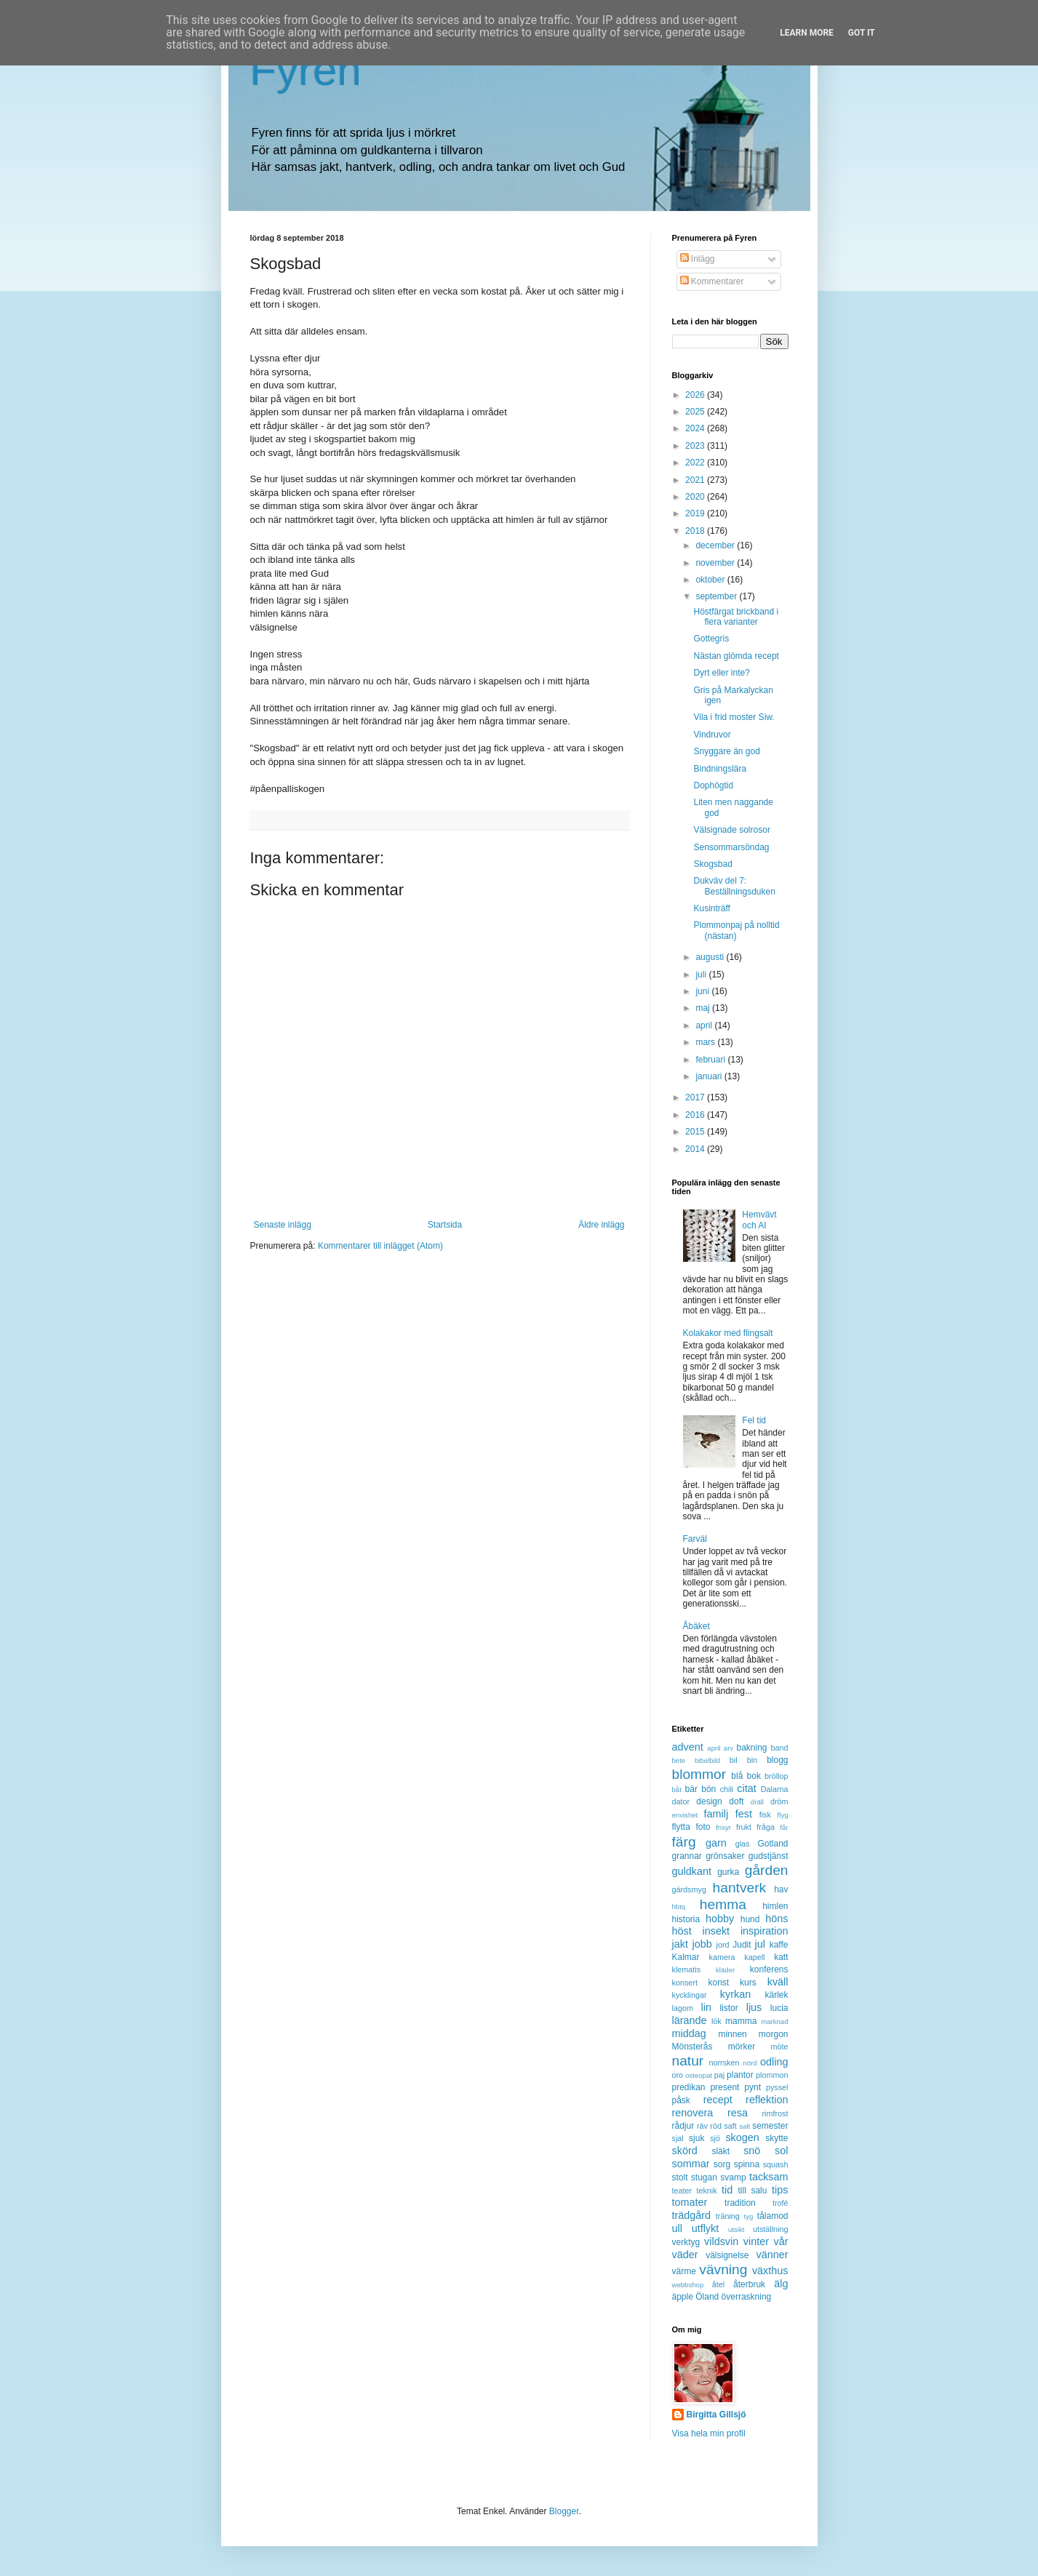 The image size is (1038, 2576). Describe the element at coordinates (743, 1814) in the screenshot. I see `fest` at that location.